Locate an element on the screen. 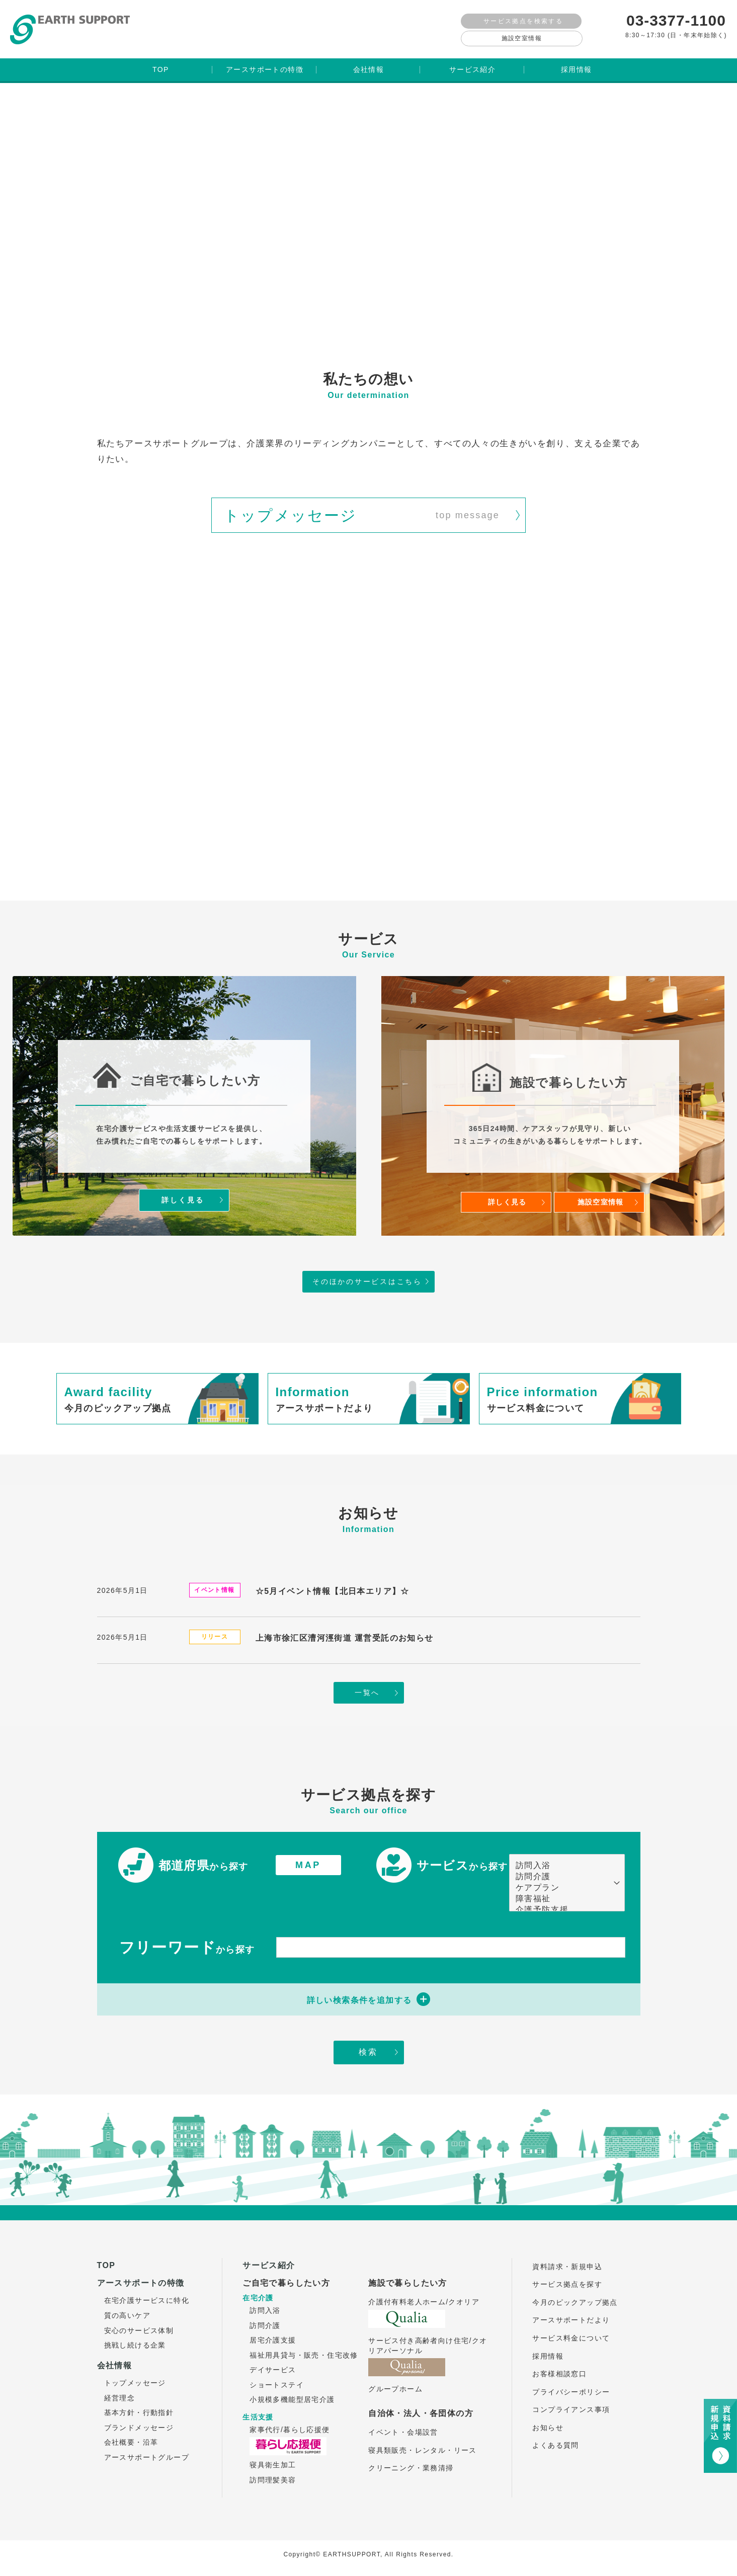 The height and width of the screenshot is (2576, 737). アースサポートの特徴 is located at coordinates (141, 2280).